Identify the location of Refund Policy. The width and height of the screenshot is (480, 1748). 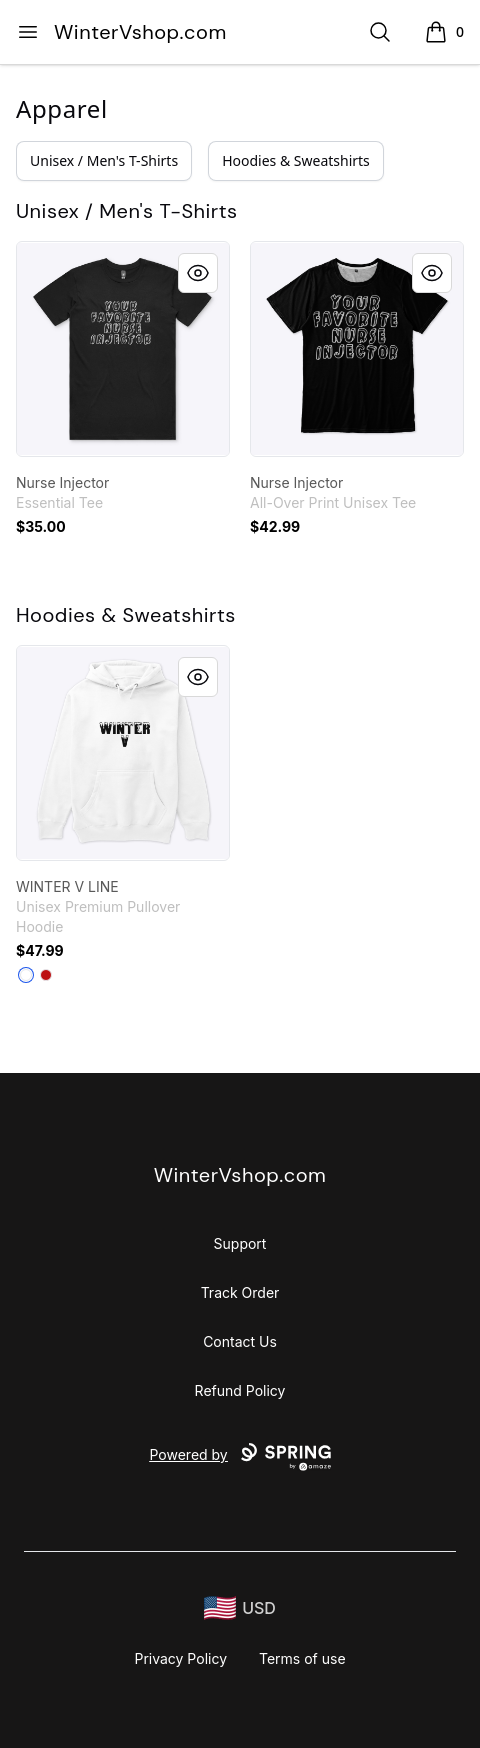
(240, 1390).